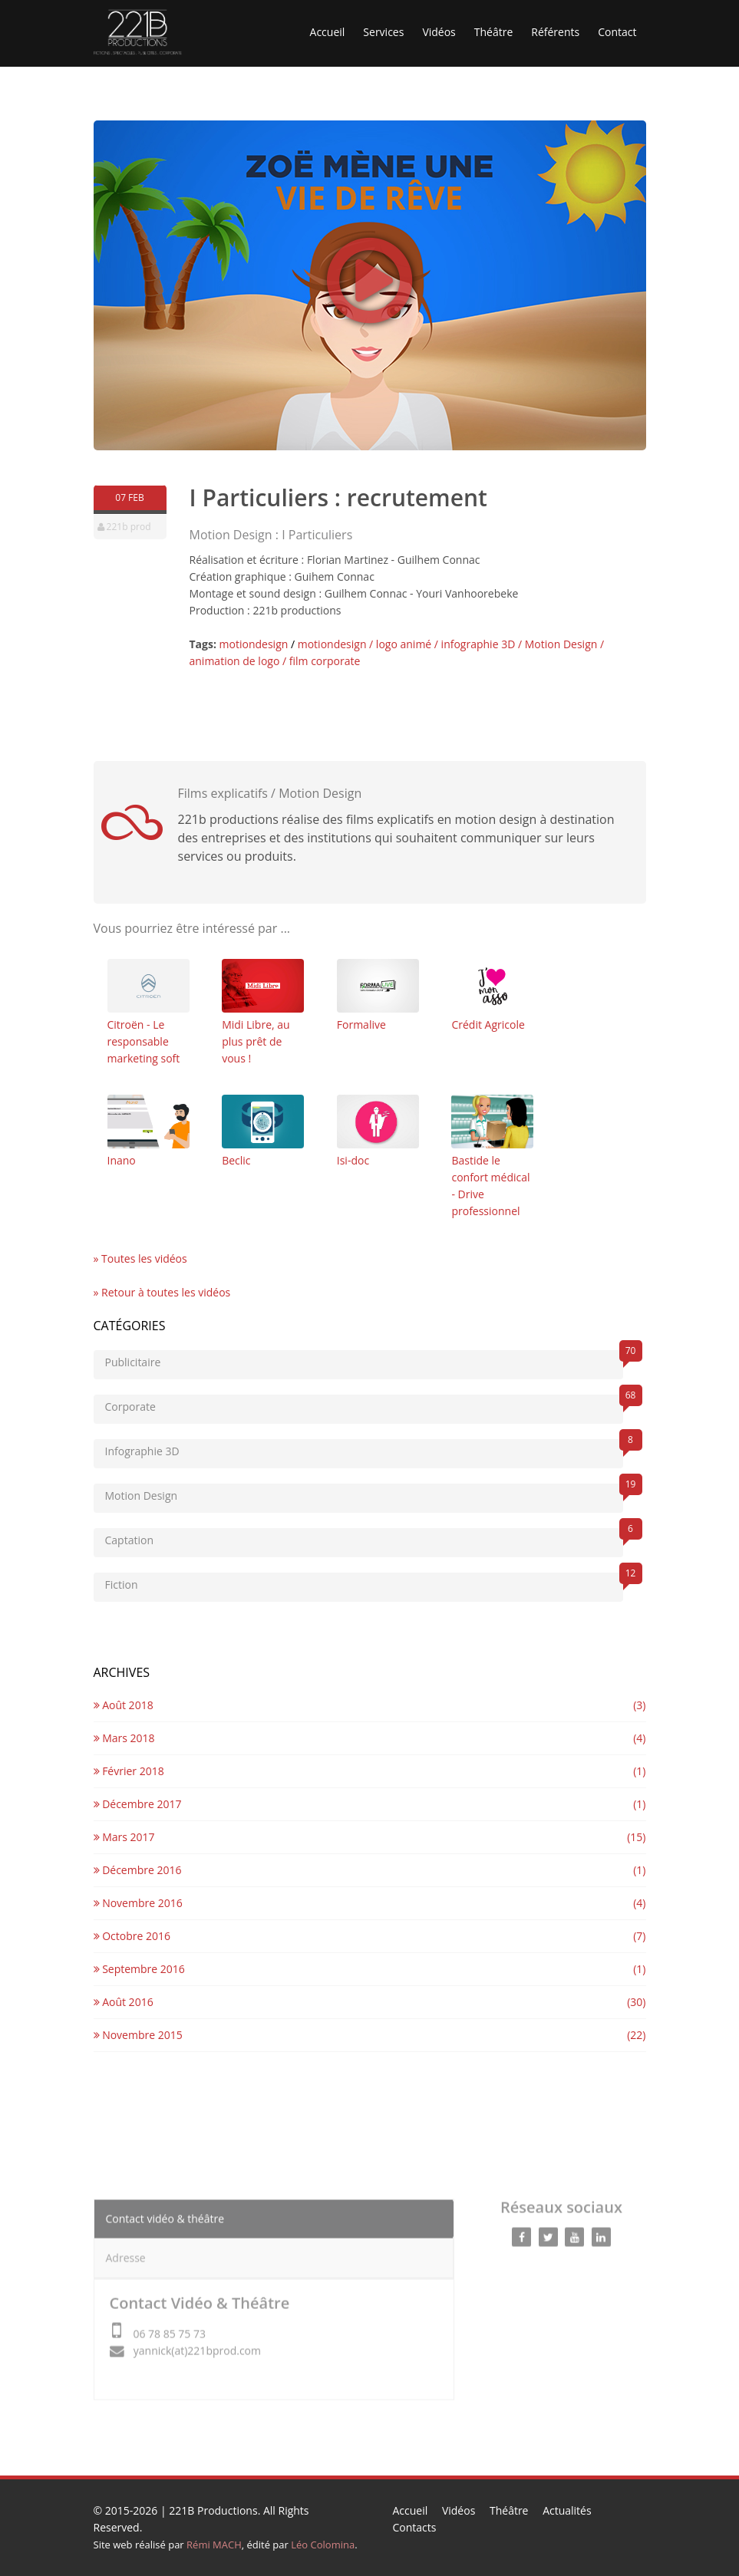 This screenshot has height=2576, width=739. Describe the element at coordinates (263, 1131) in the screenshot. I see `Beclic` at that location.